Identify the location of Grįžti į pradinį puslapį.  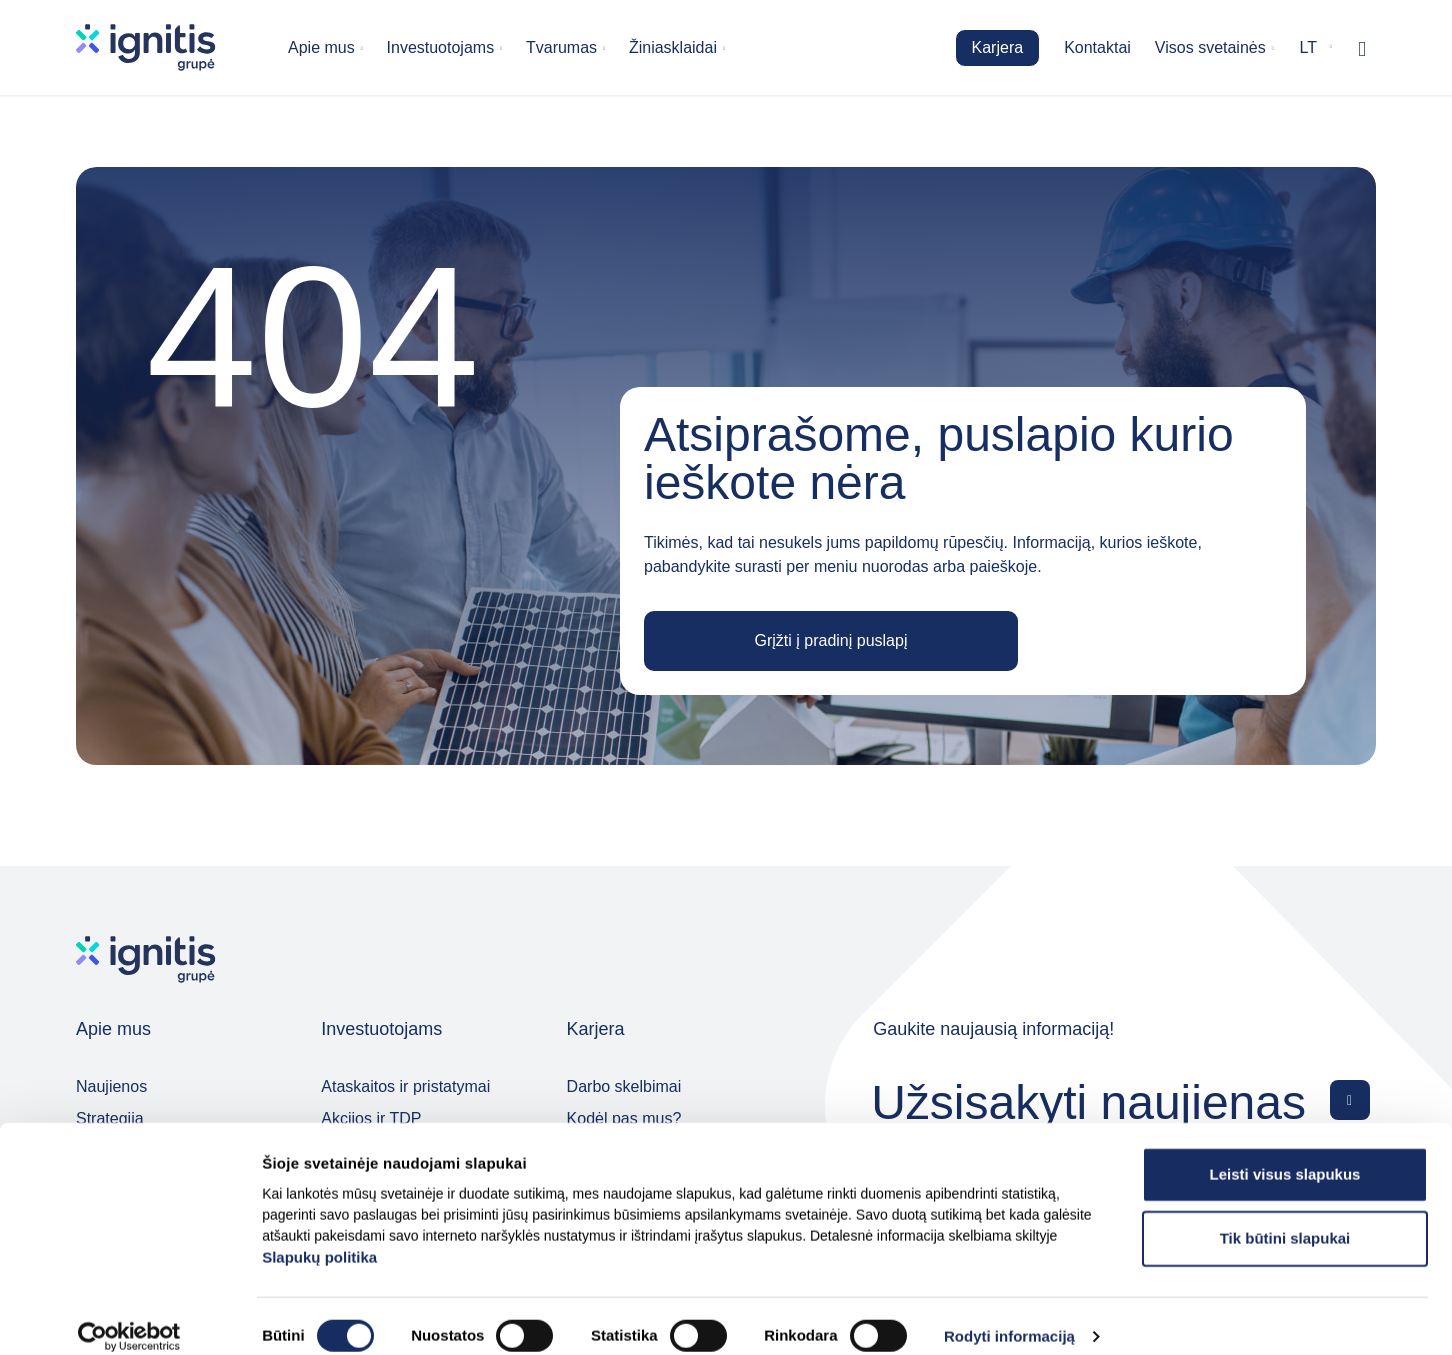
(831, 640).